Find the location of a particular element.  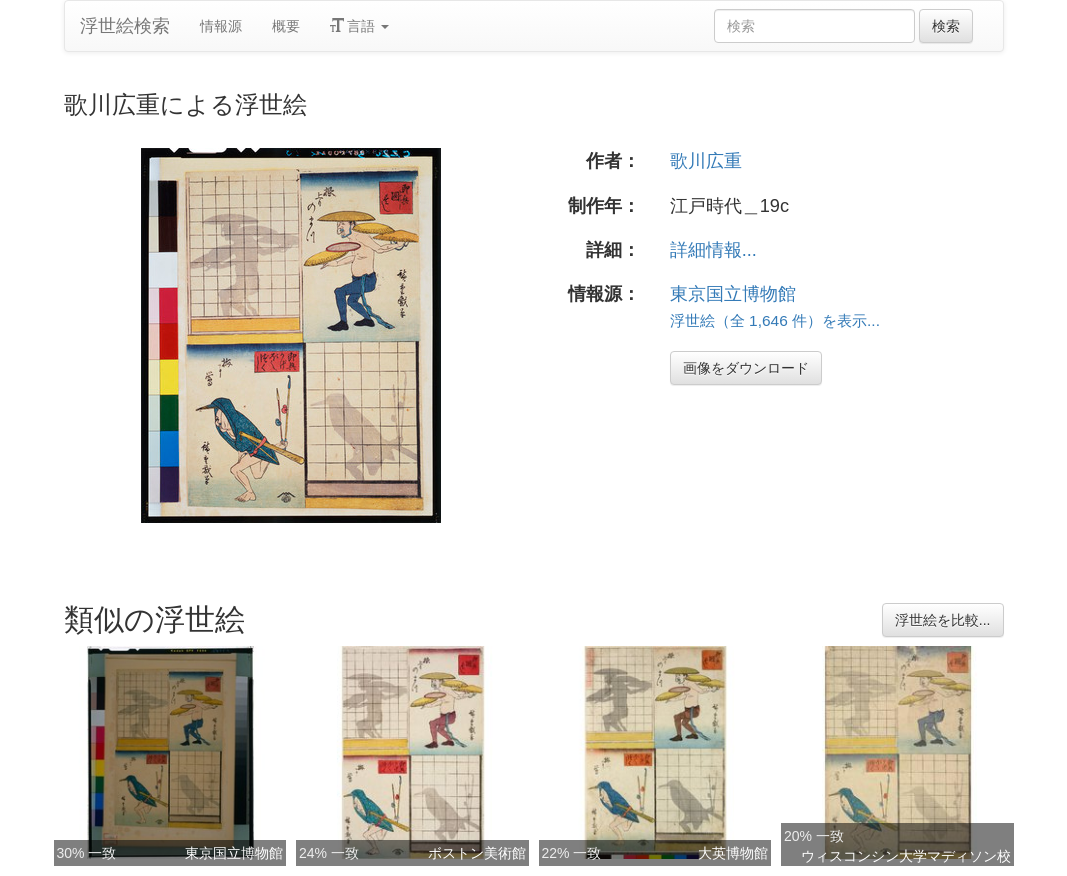

詳細情報... is located at coordinates (713, 250).